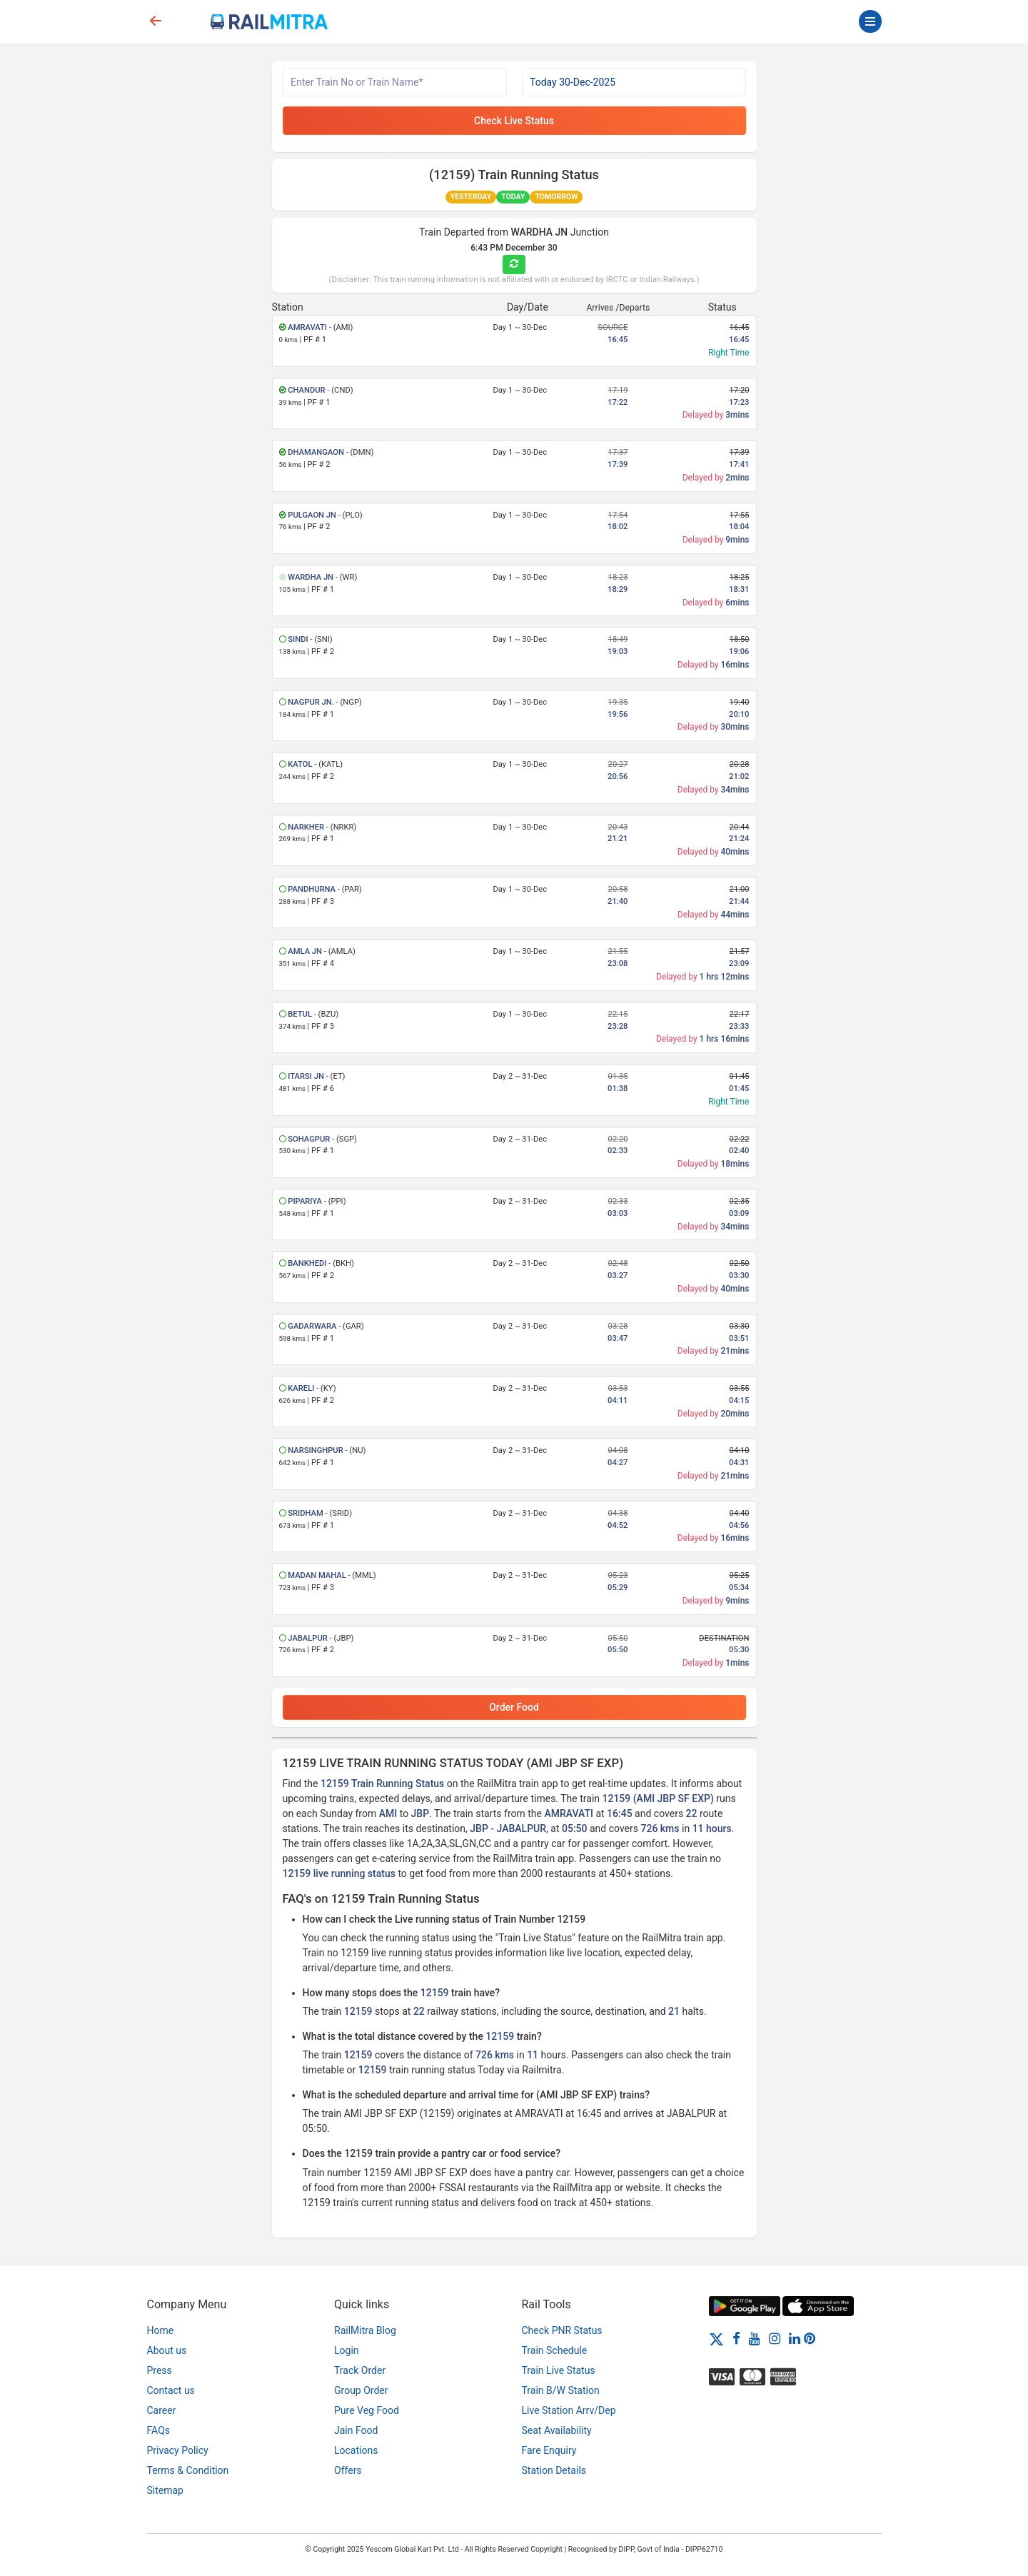 The width and height of the screenshot is (1028, 2576). I want to click on Train Schedule, so click(555, 2350).